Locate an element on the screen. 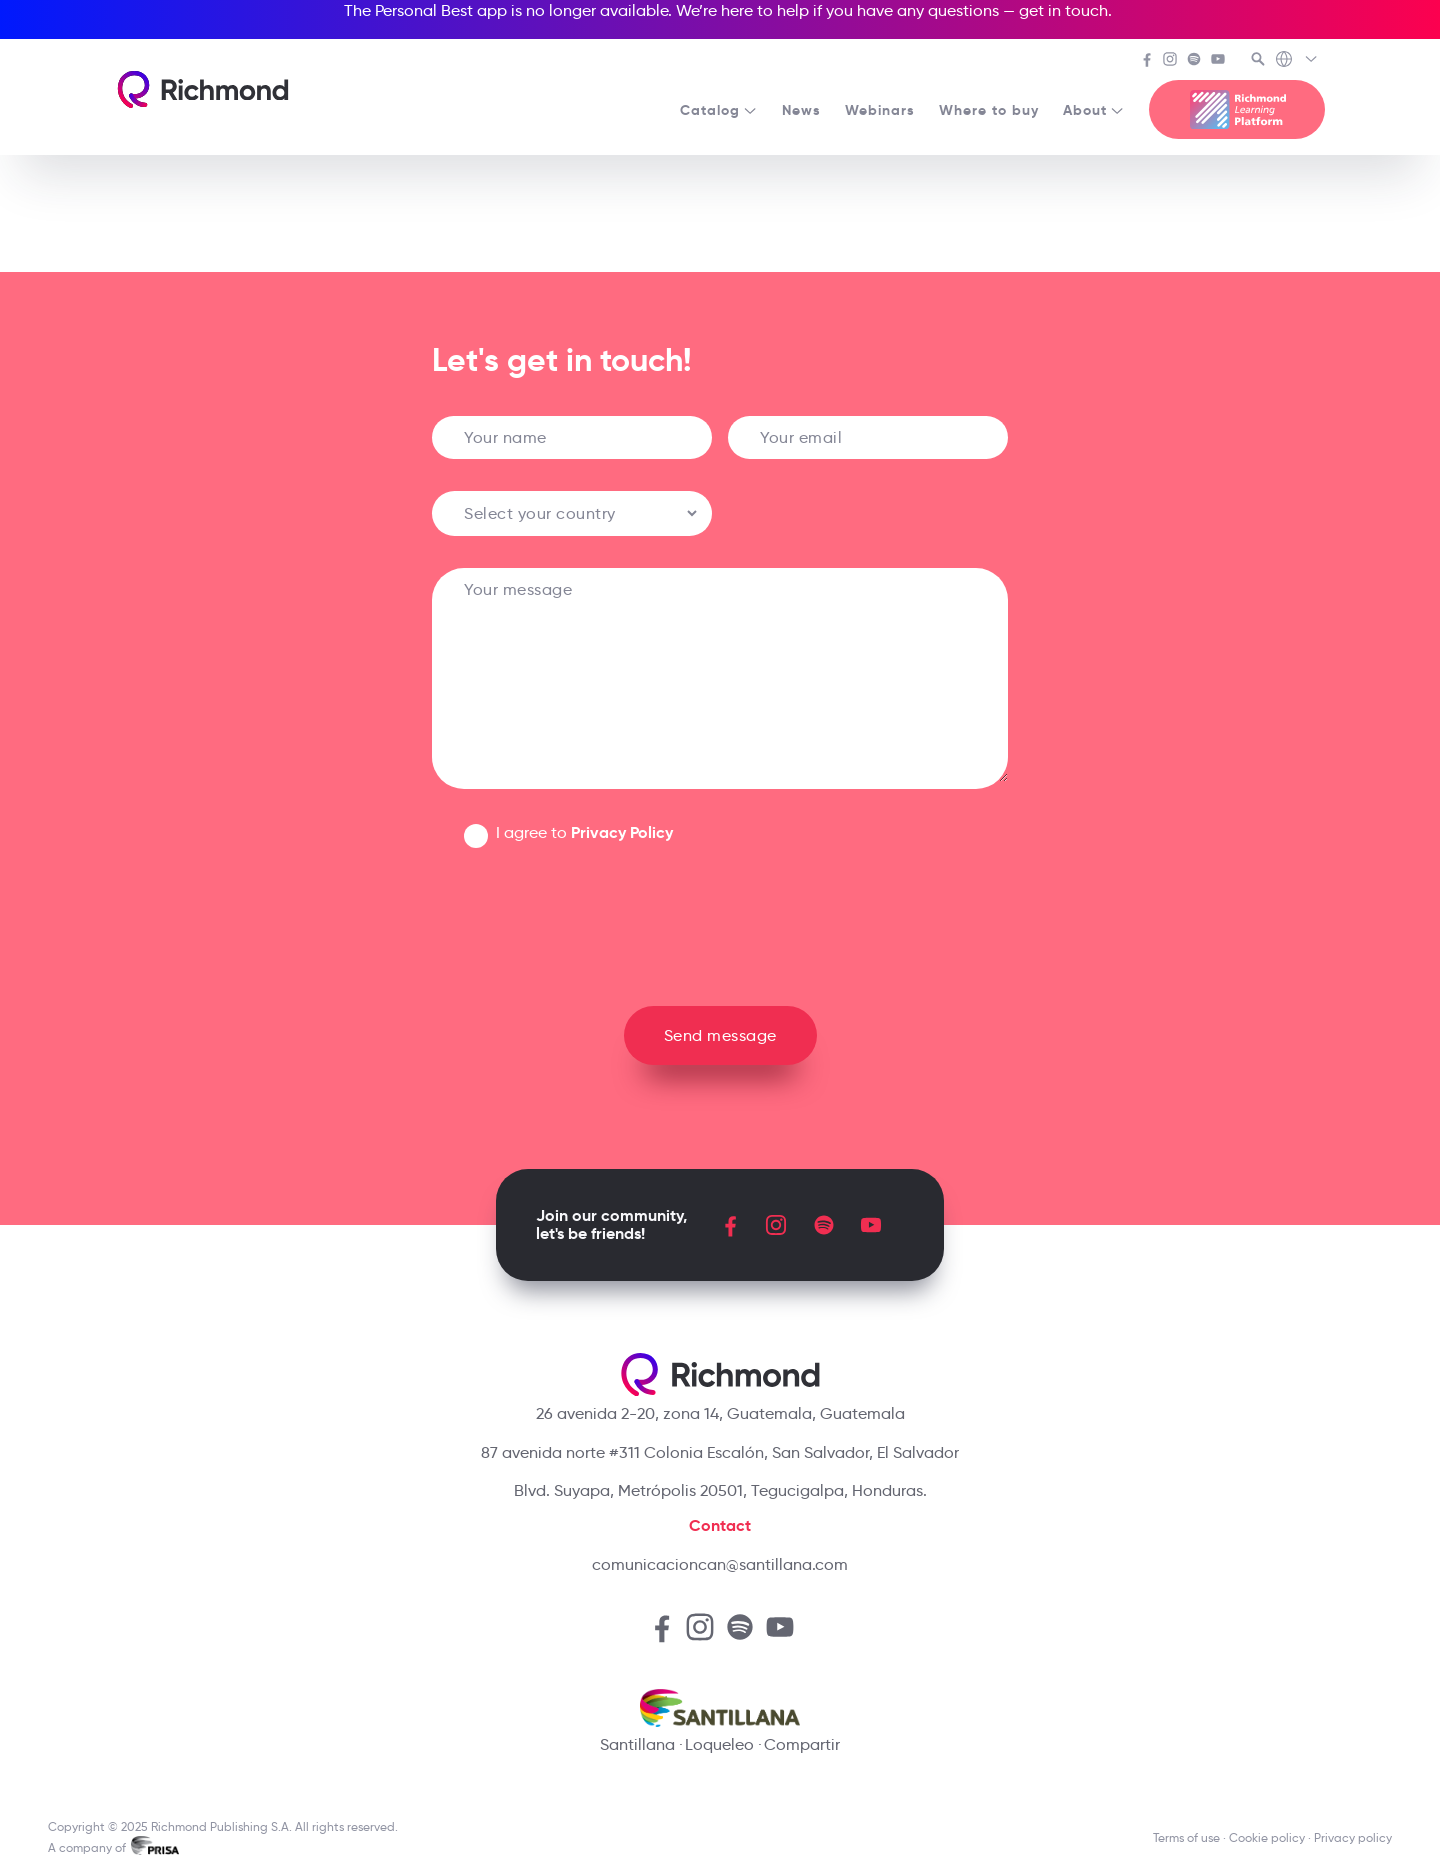 This screenshot has height=1873, width=1440. Privacy Policy is located at coordinates (622, 832).